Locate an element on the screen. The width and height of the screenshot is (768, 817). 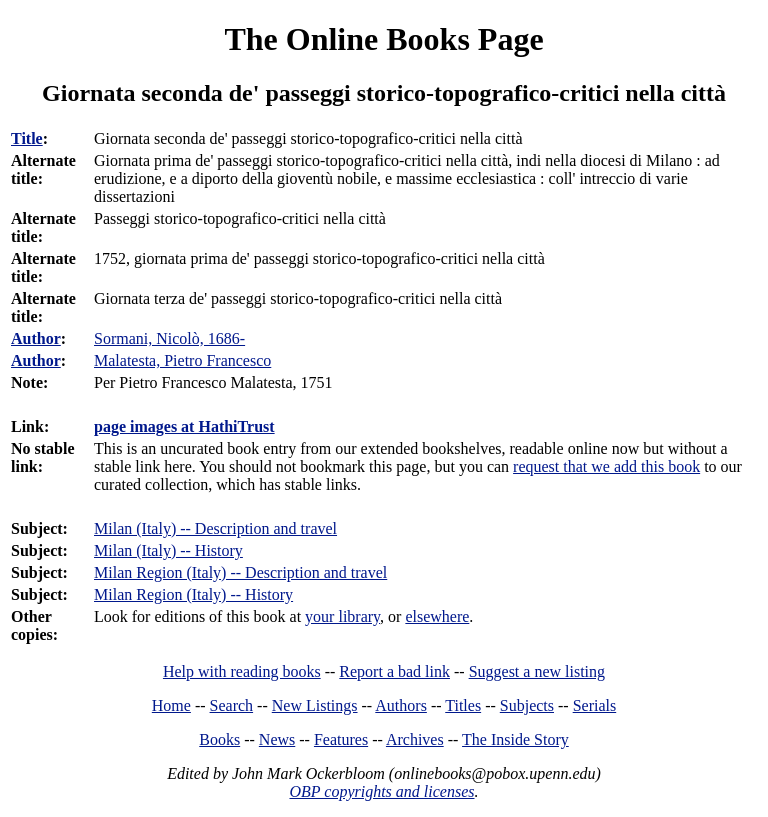
Home is located at coordinates (171, 705).